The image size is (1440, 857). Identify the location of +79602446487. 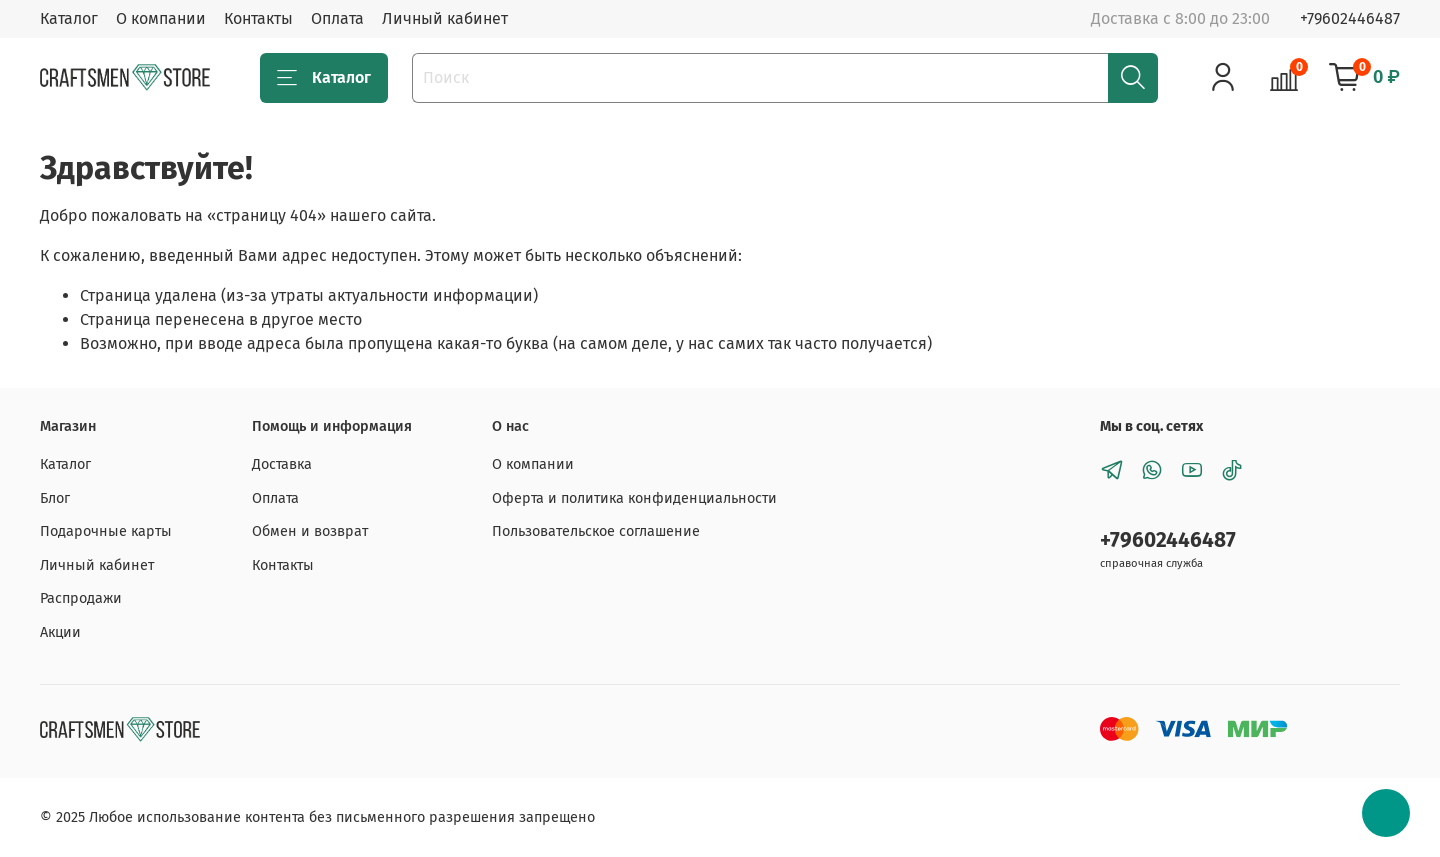
(1350, 18).